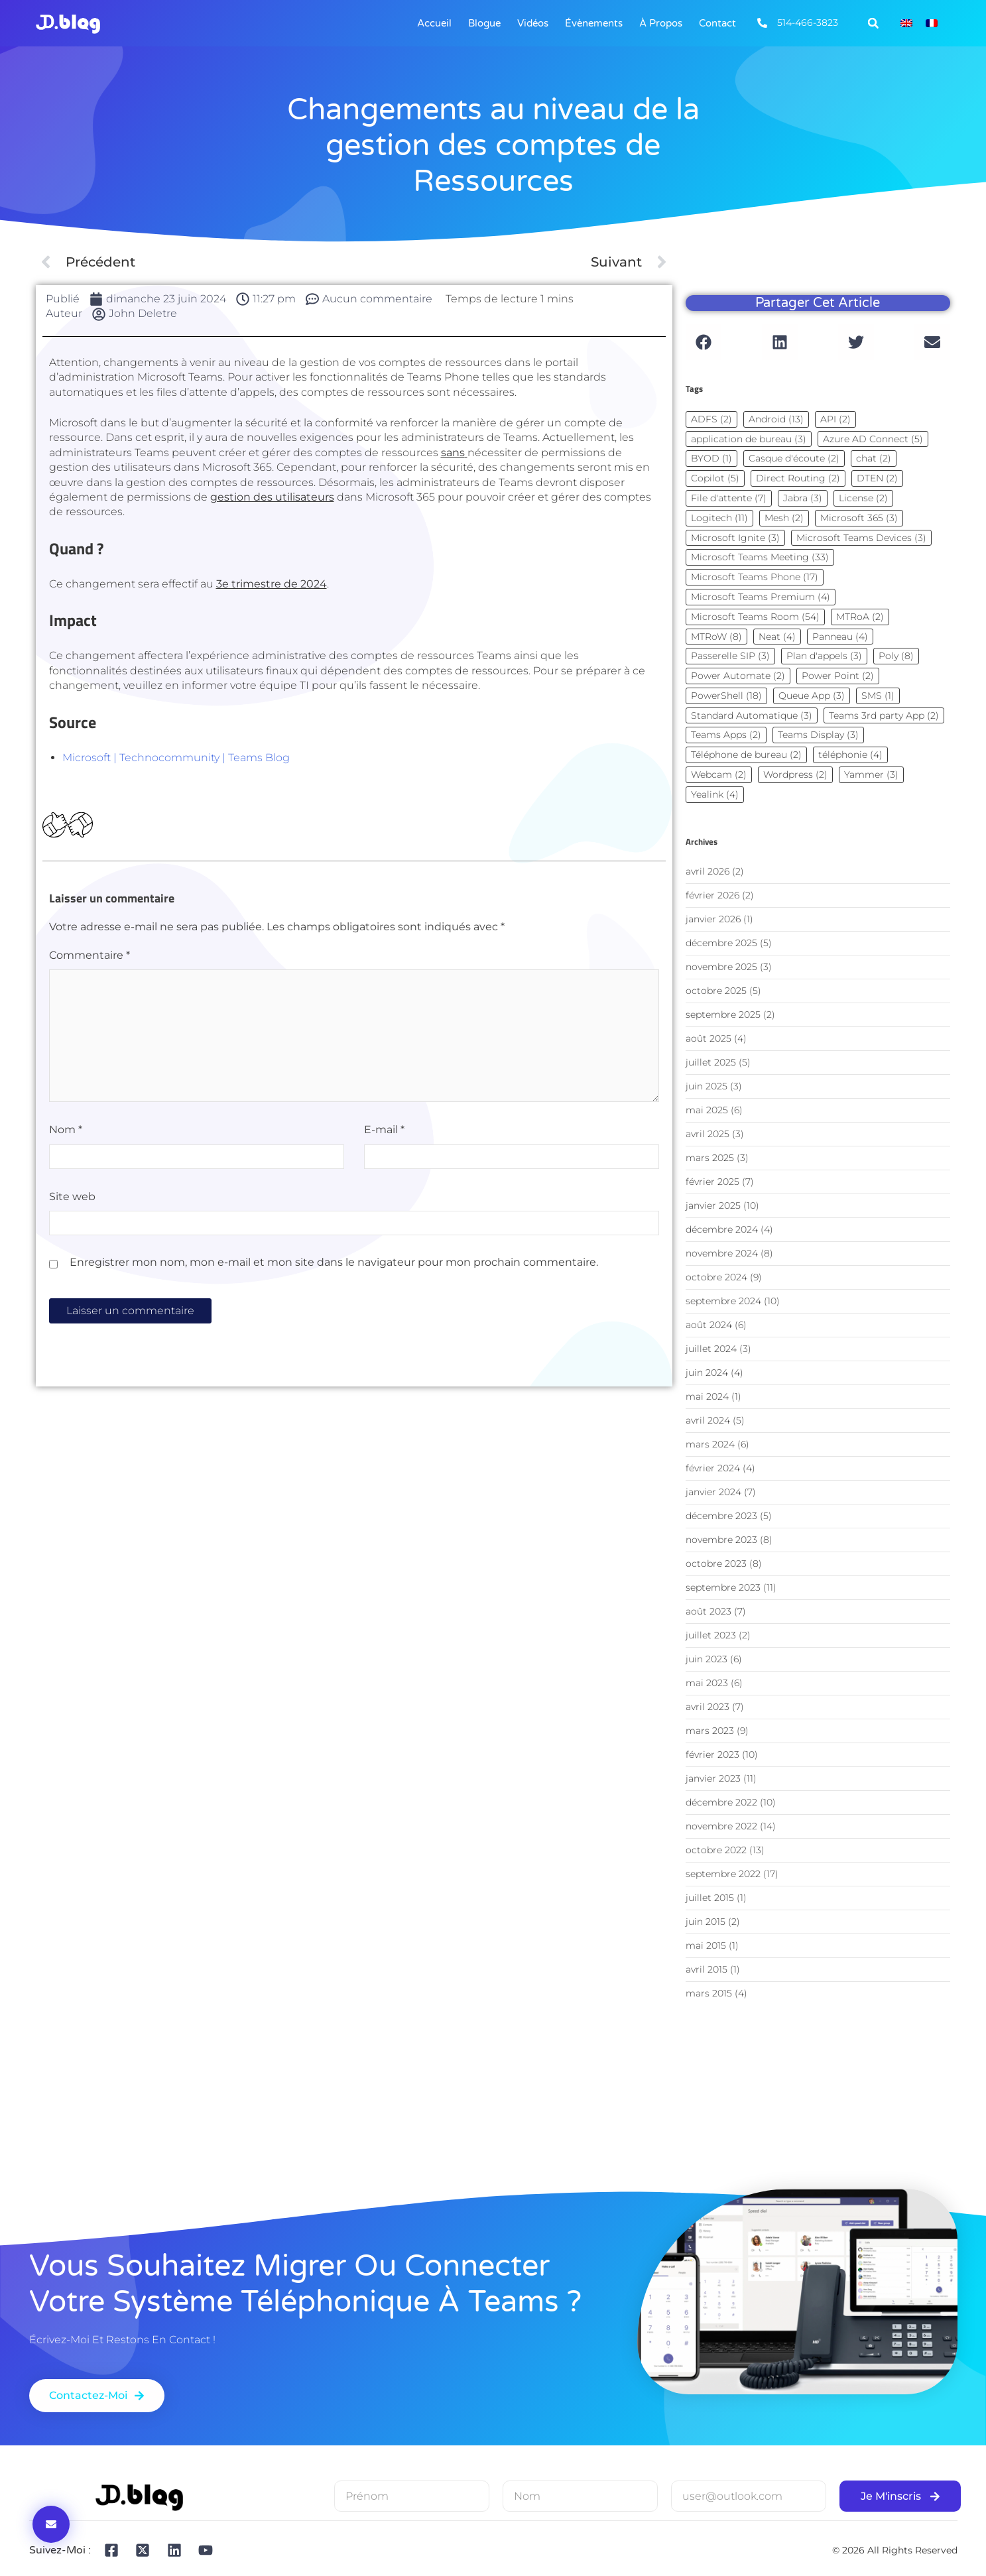 The width and height of the screenshot is (986, 2576). Describe the element at coordinates (707, 1707) in the screenshot. I see `avril 2023` at that location.